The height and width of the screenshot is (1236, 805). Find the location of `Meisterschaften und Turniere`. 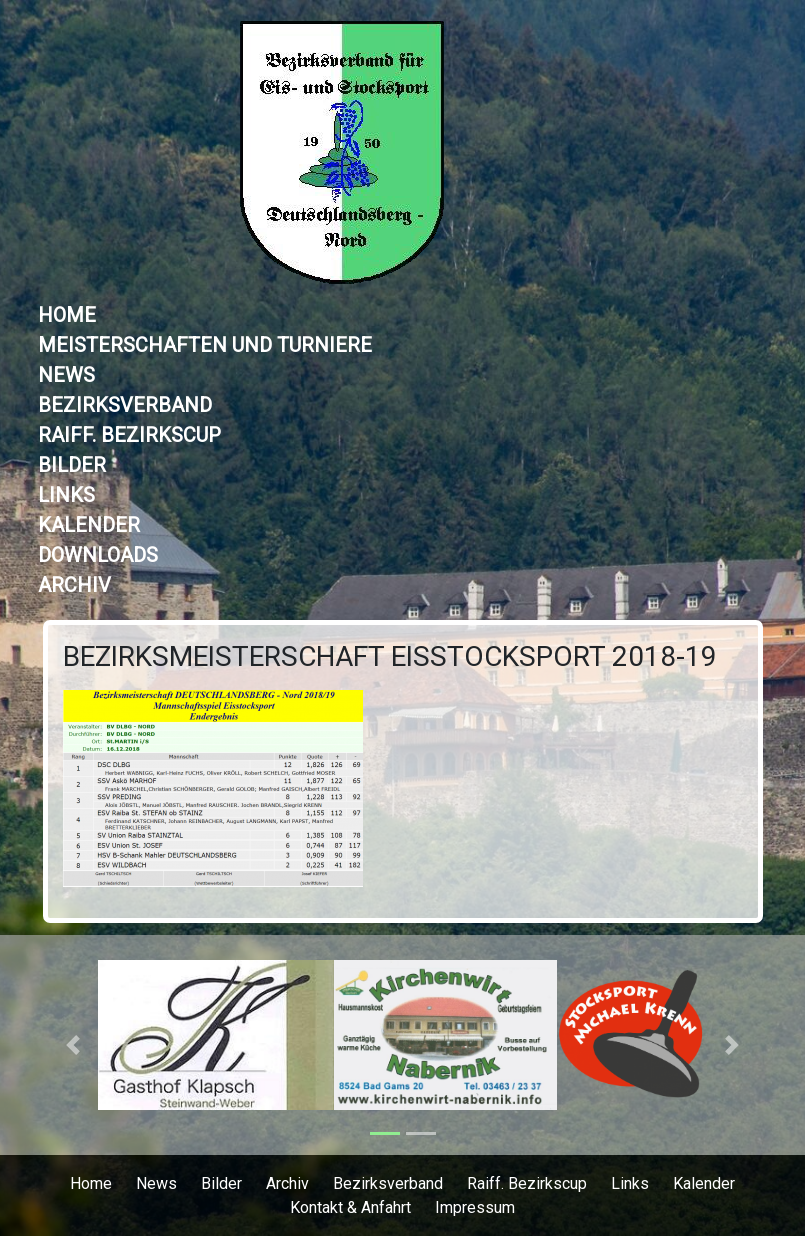

Meisterschaften und Turniere is located at coordinates (205, 345).